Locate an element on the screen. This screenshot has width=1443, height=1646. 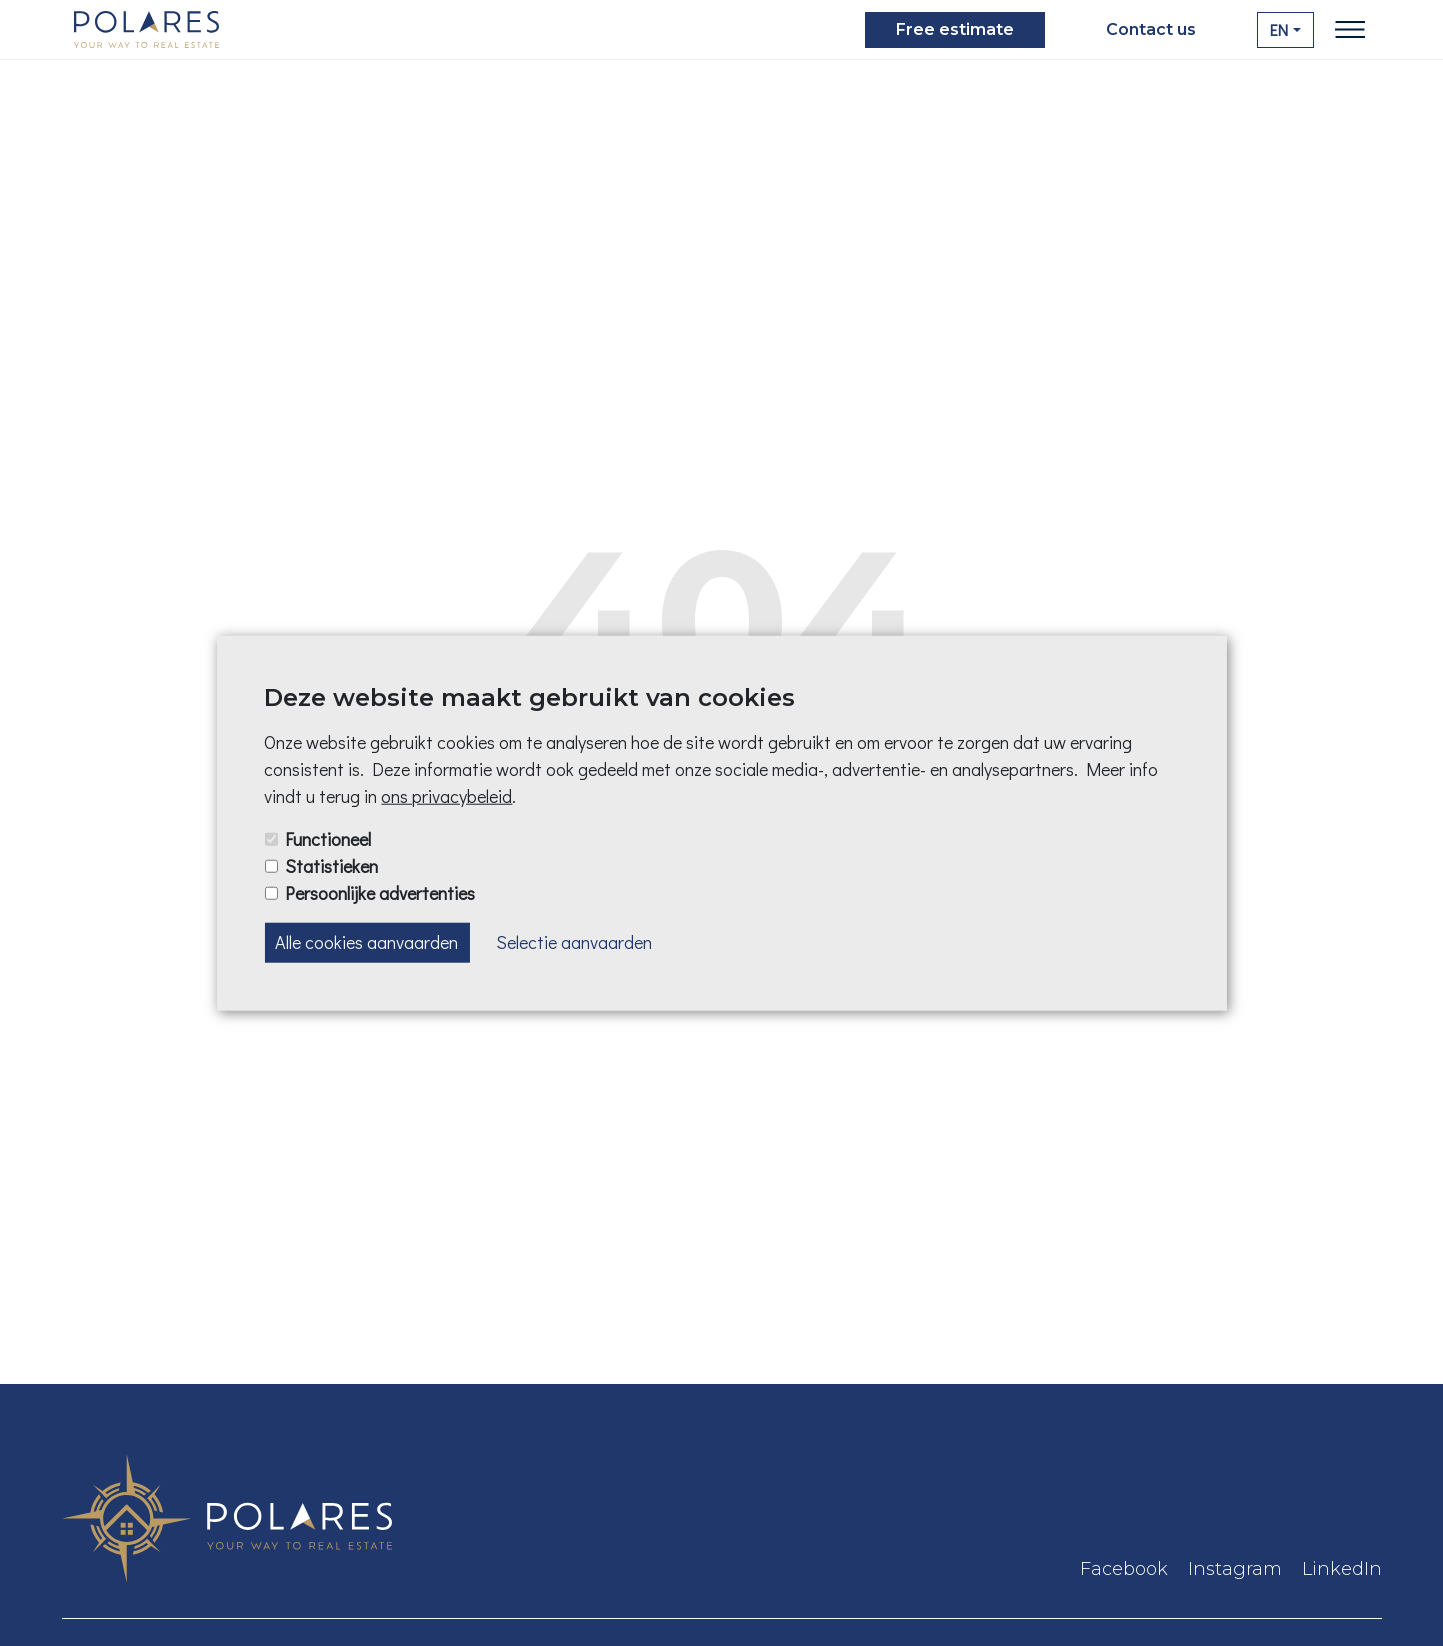
Alle cookies aanvaarden is located at coordinates (366, 942).